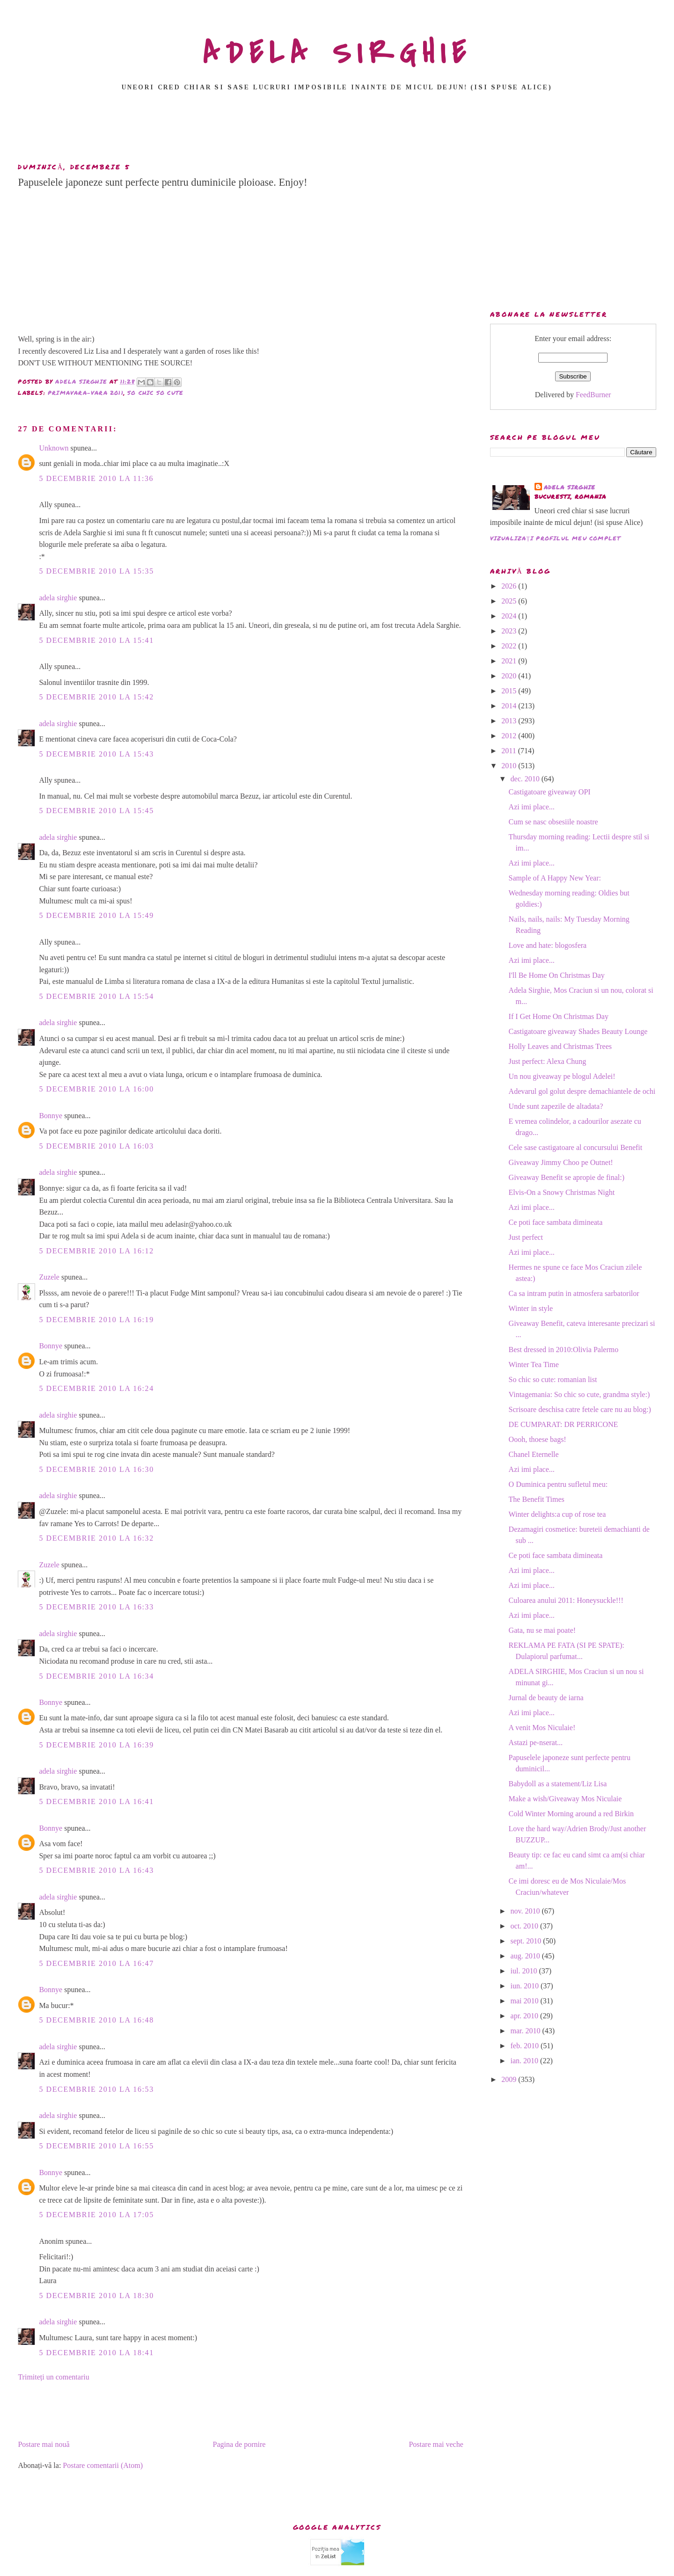 The width and height of the screenshot is (674, 2576). I want to click on iul. 2010, so click(525, 1971).